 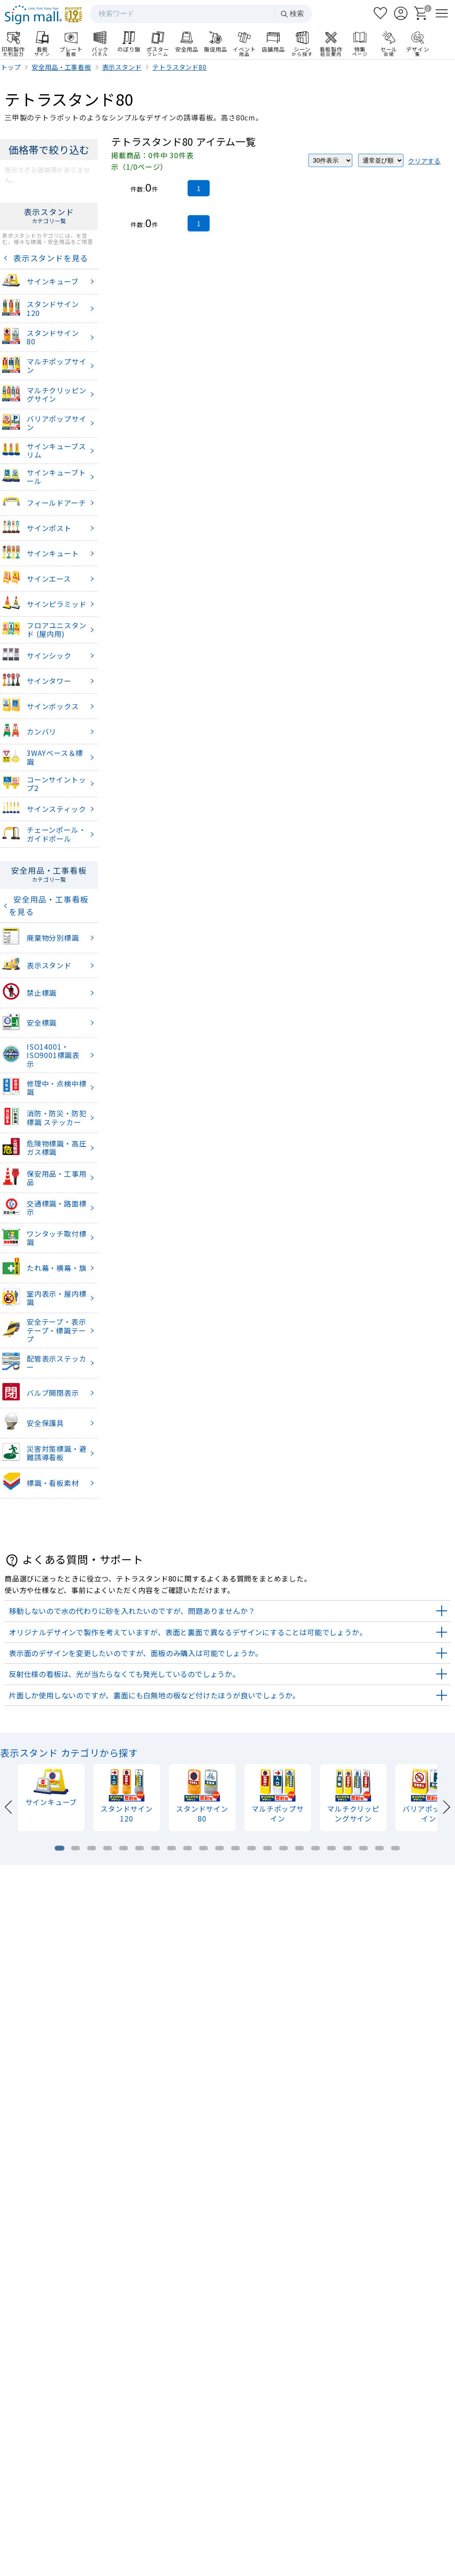 I want to click on [tab], so click(x=59, y=1848).